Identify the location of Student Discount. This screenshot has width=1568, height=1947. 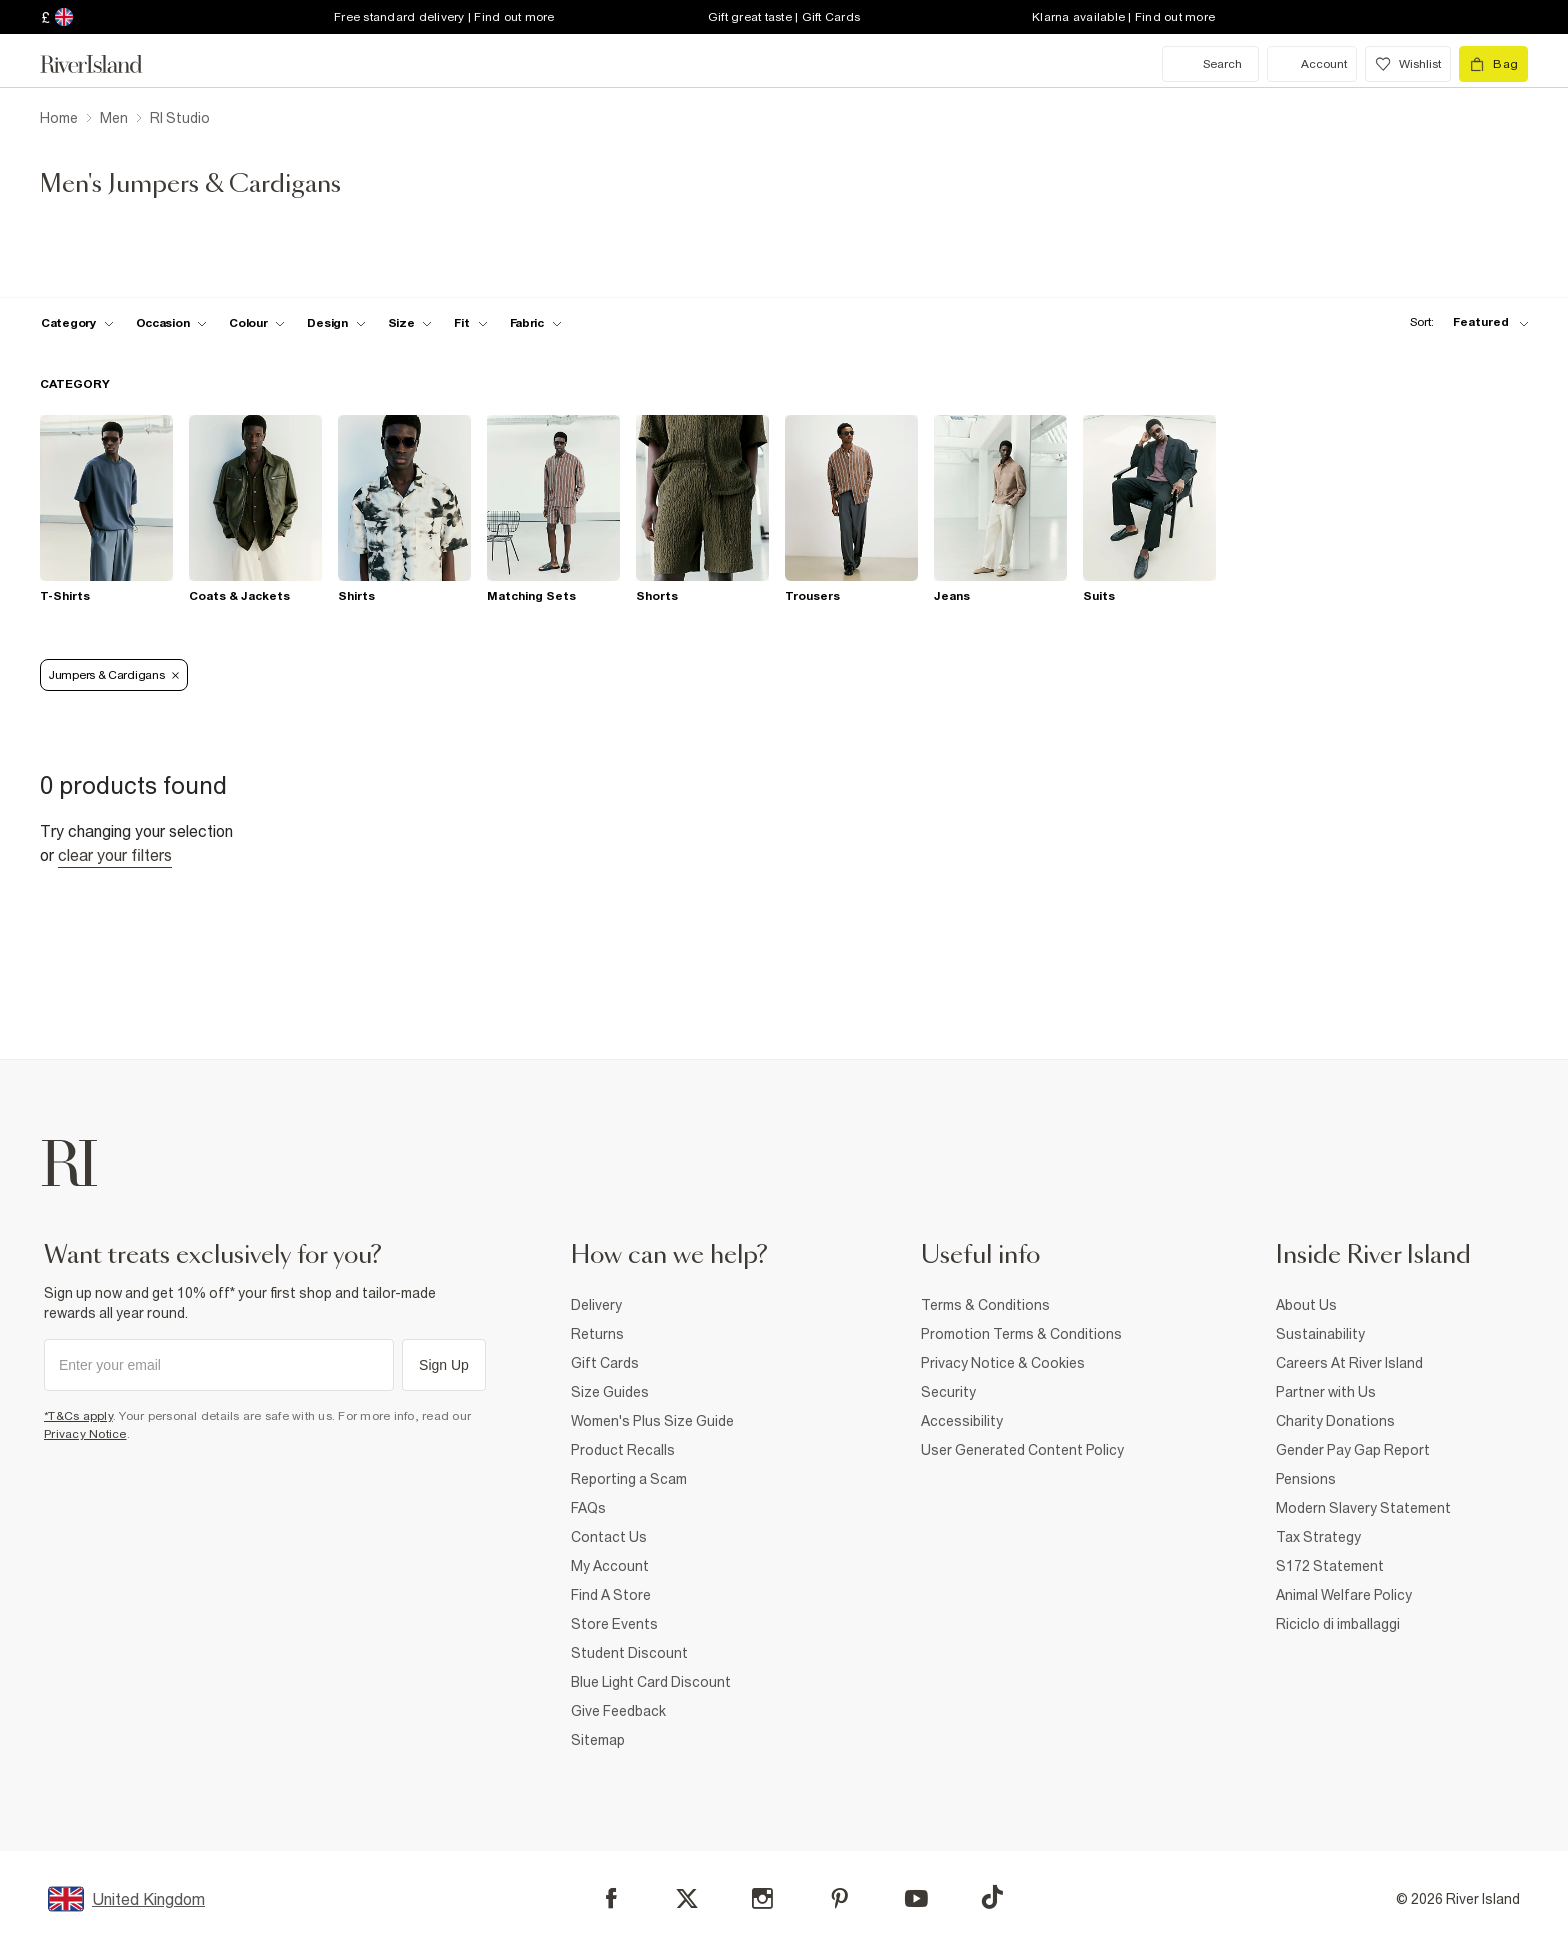
(629, 1653).